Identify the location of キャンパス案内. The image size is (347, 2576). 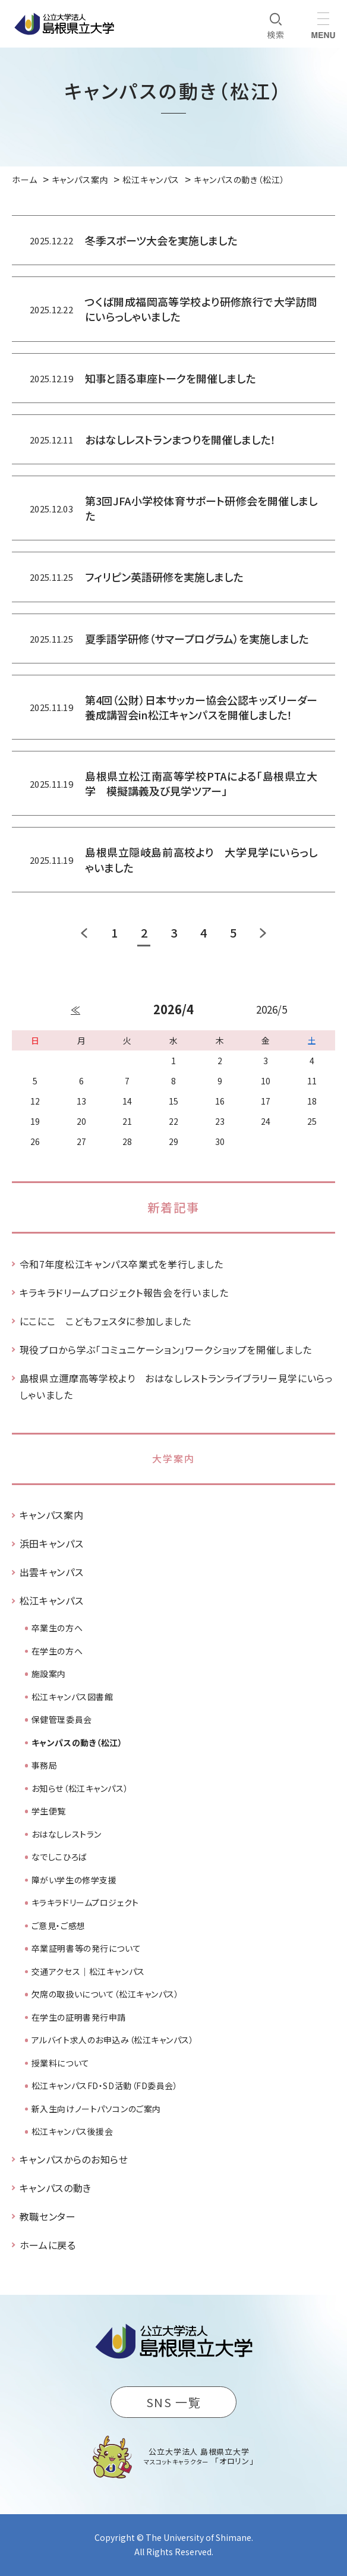
(51, 1515).